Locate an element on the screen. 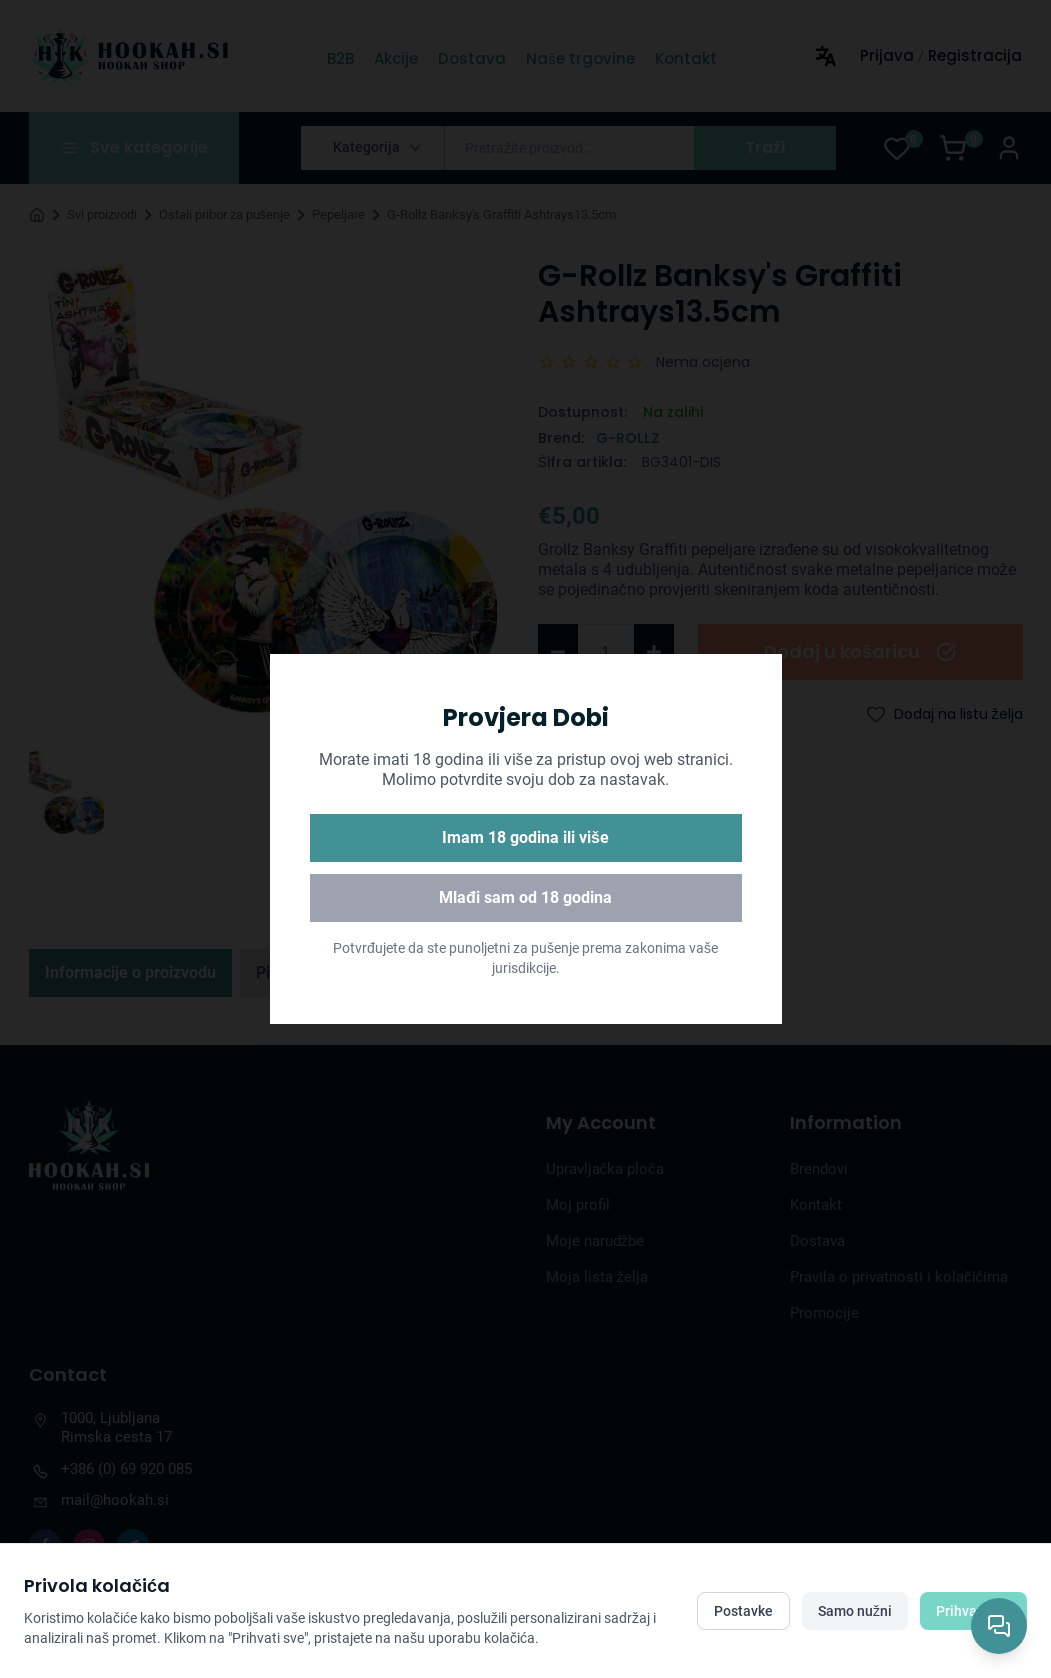  Mlađi sam od 18 godina is located at coordinates (525, 897).